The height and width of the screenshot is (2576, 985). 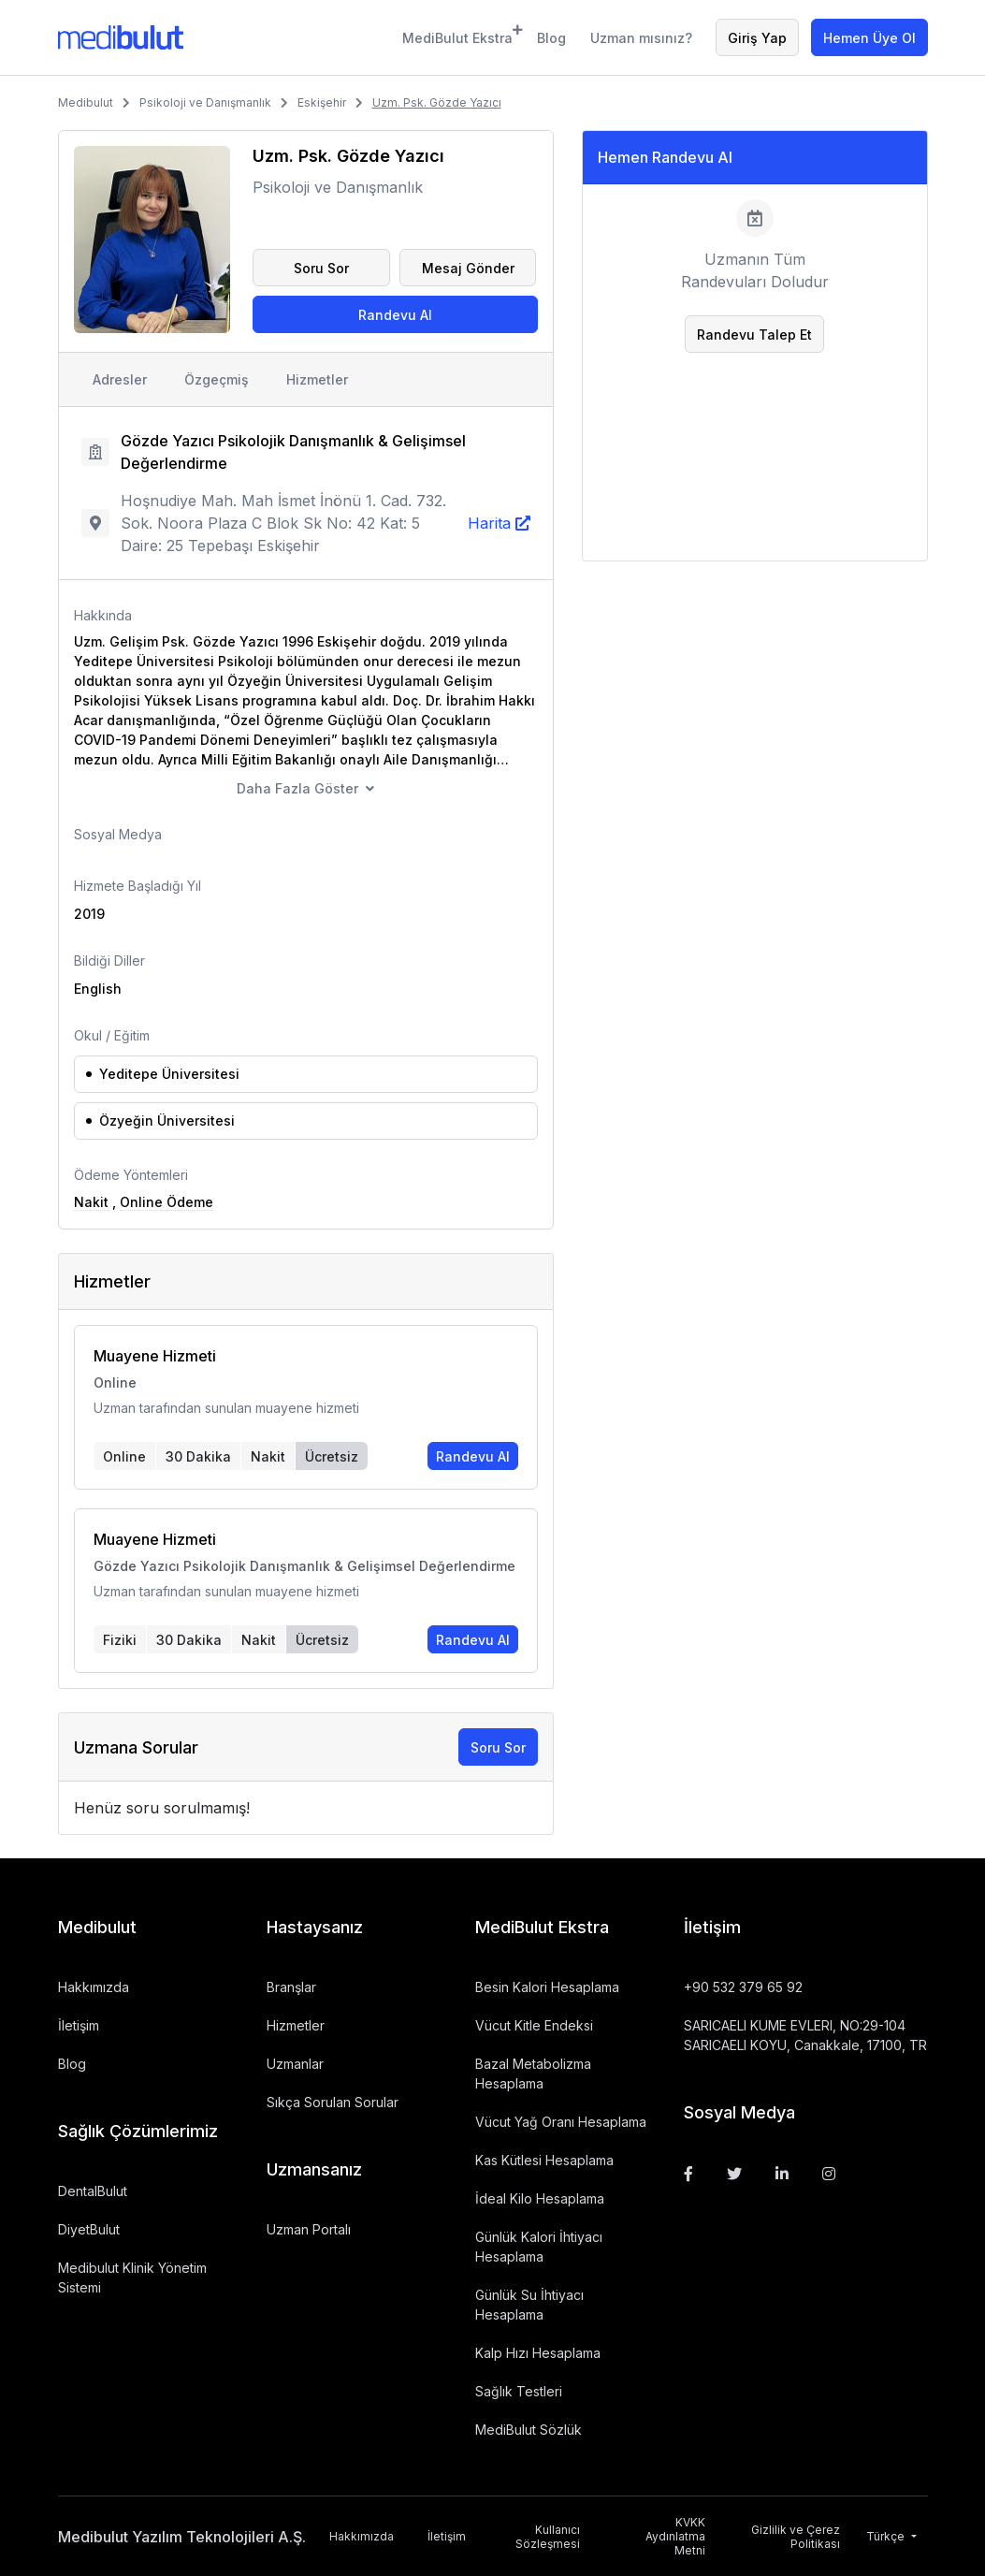 I want to click on DentalBulut, so click(x=92, y=2191).